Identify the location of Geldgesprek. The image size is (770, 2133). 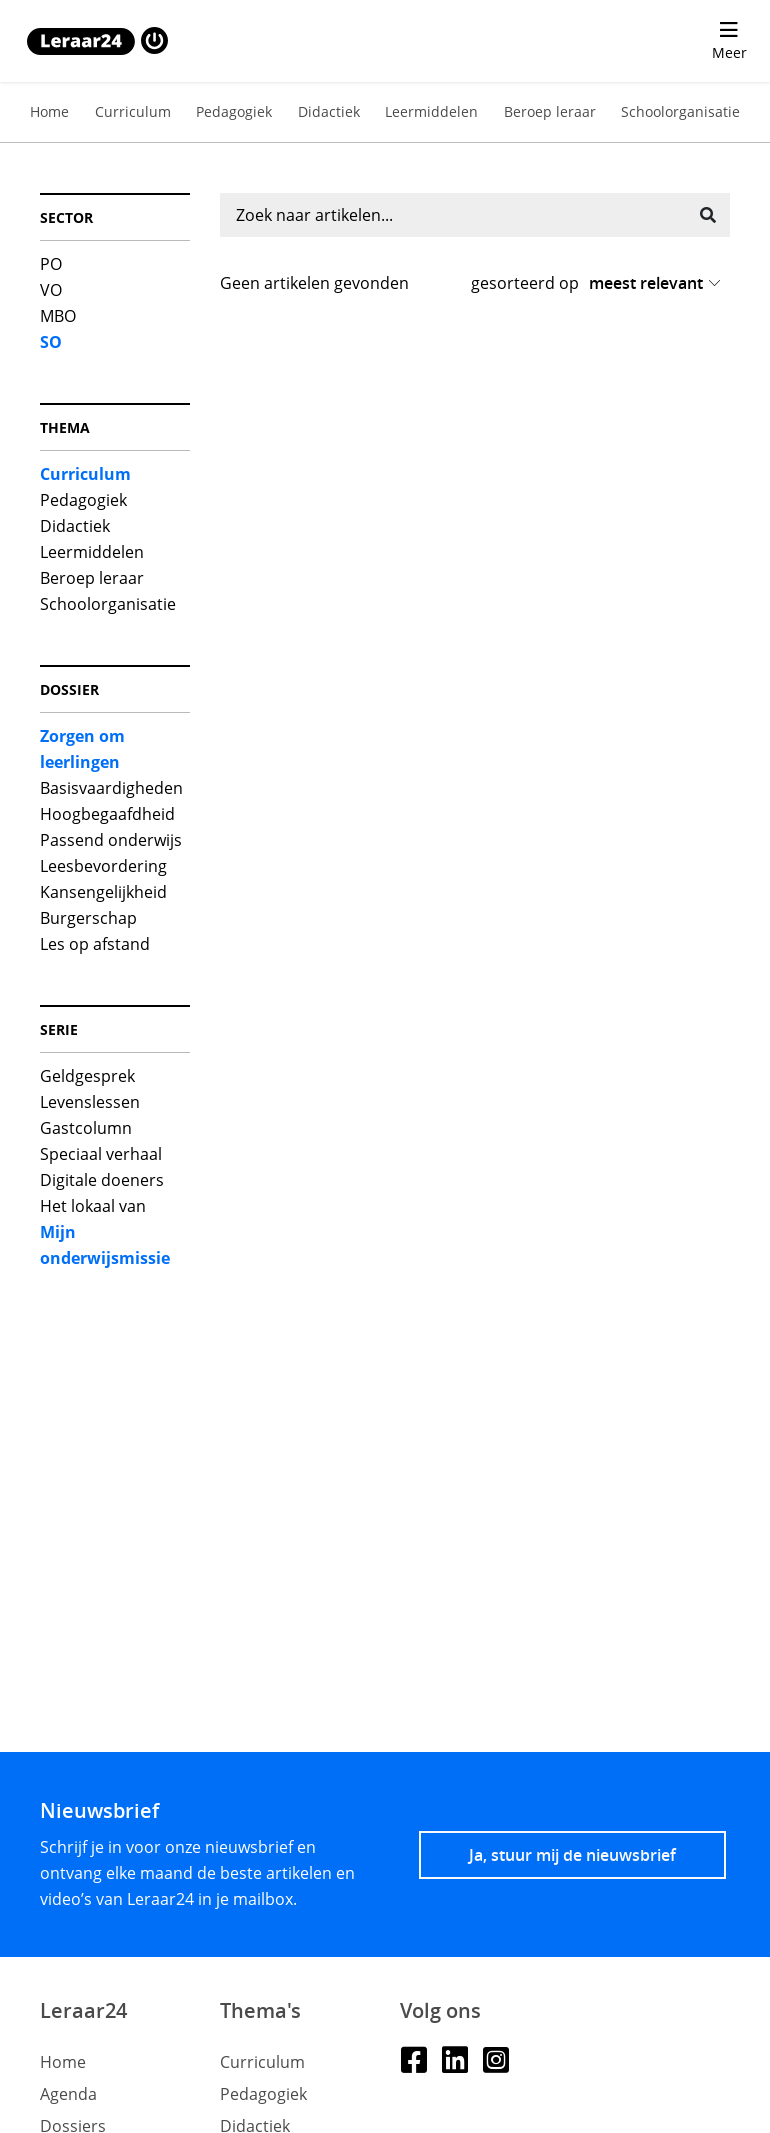
(87, 1076).